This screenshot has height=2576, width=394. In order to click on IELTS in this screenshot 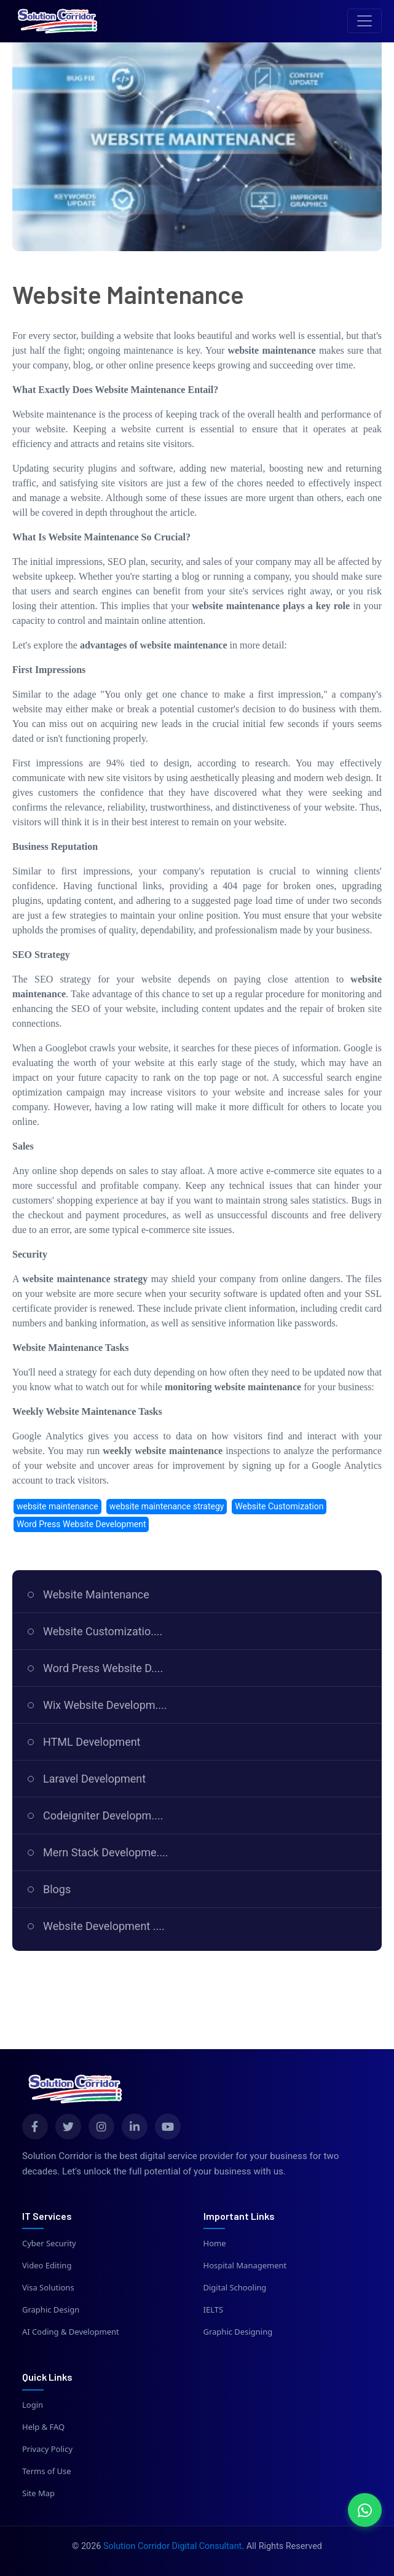, I will do `click(213, 2309)`.